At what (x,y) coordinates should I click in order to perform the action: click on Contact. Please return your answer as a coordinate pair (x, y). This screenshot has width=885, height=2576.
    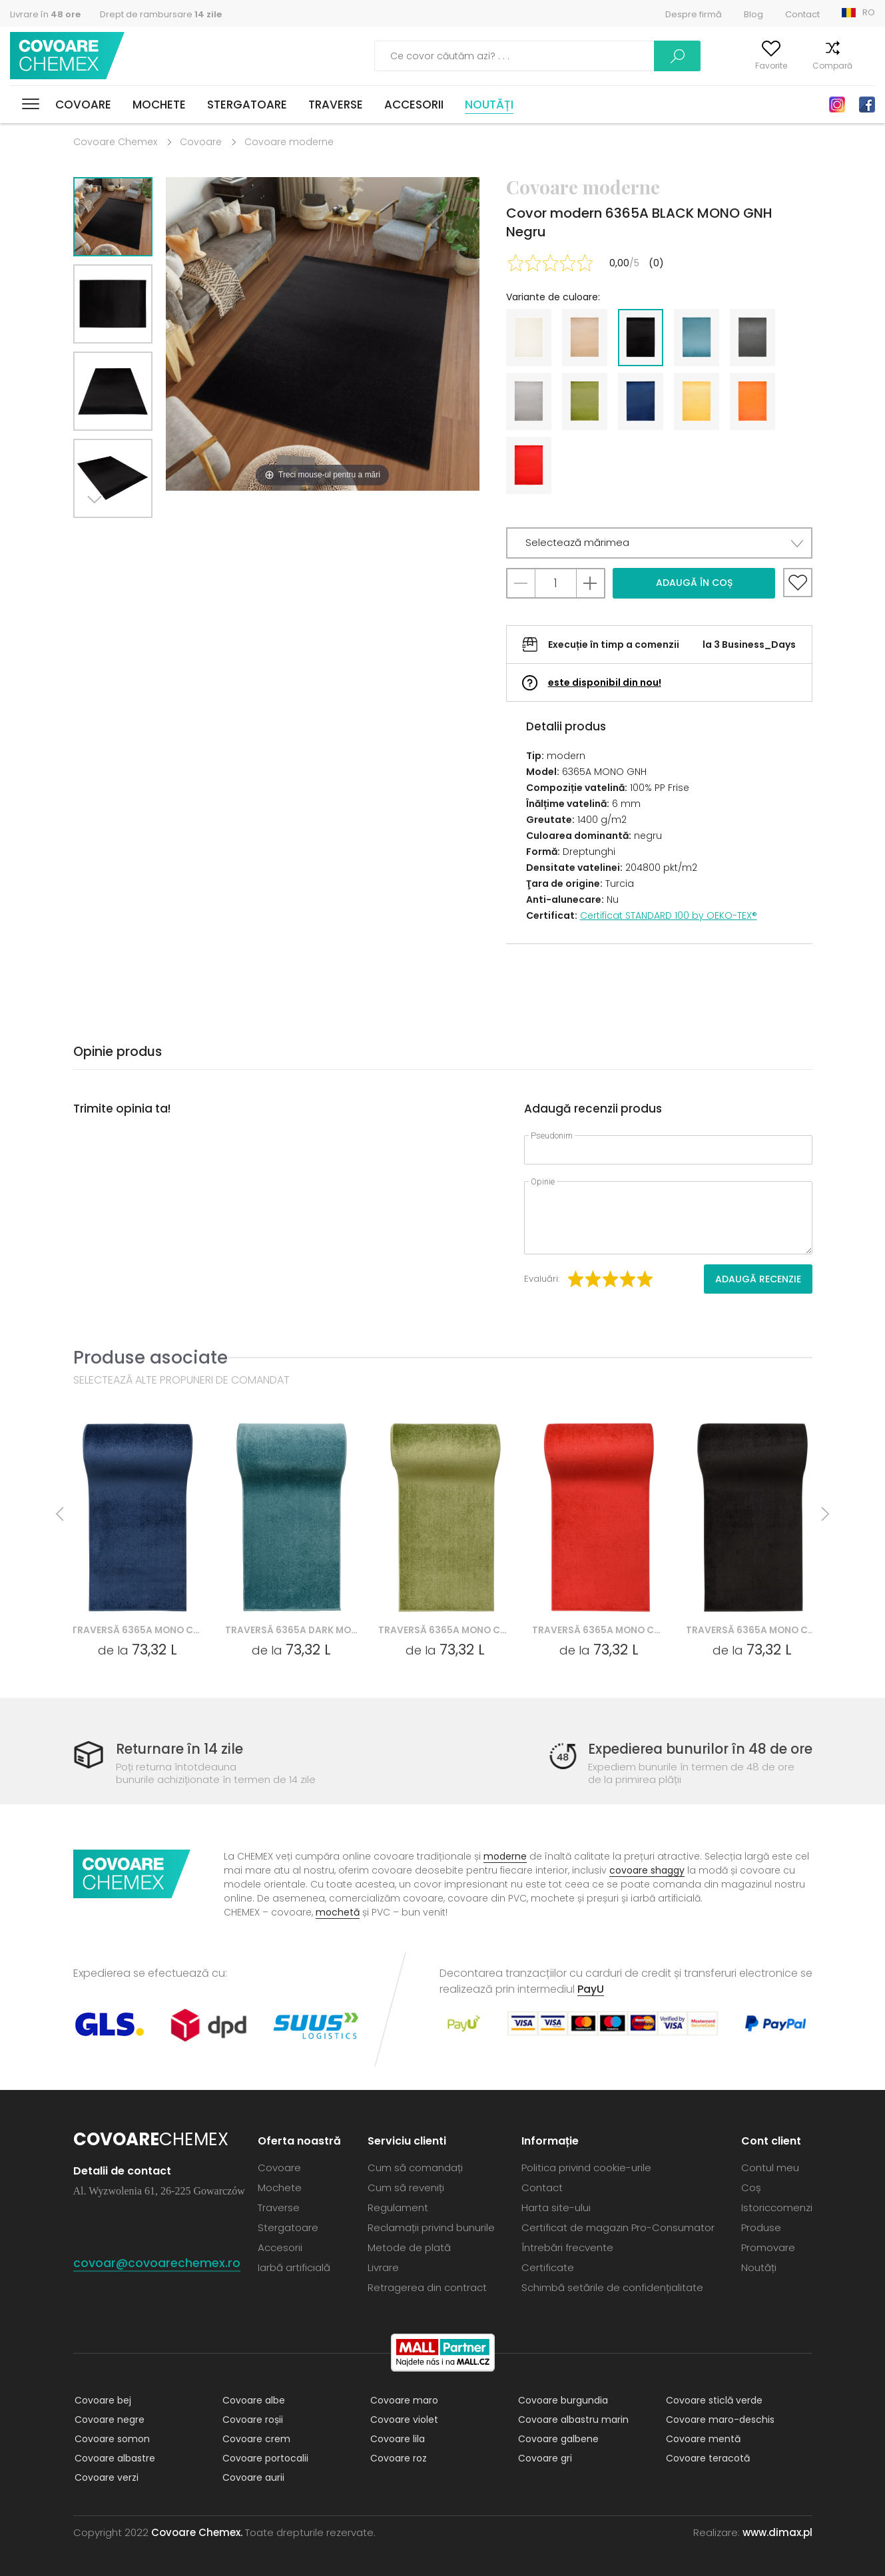
    Looking at the image, I should click on (802, 14).